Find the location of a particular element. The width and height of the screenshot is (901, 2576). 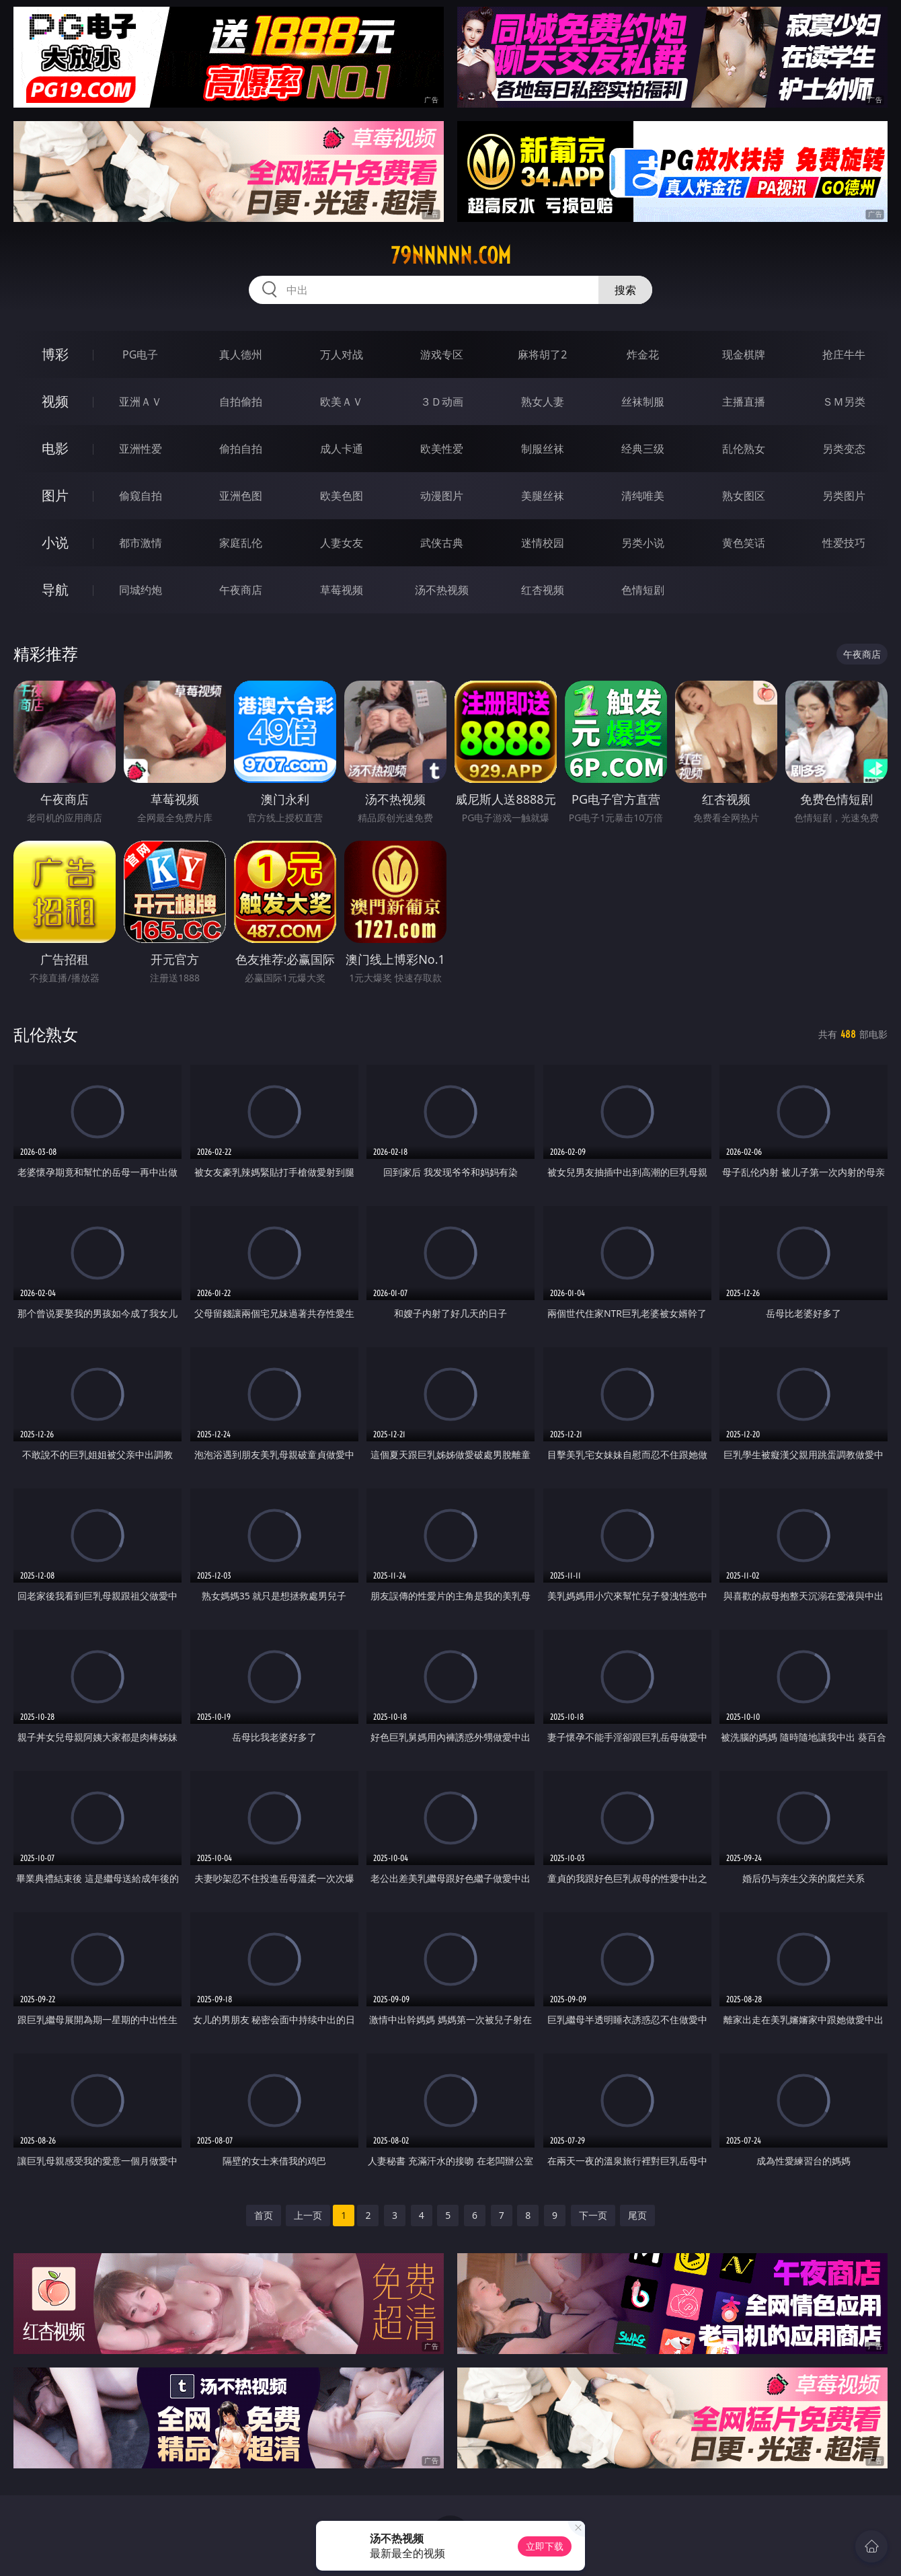

色情短剧 is located at coordinates (642, 589).